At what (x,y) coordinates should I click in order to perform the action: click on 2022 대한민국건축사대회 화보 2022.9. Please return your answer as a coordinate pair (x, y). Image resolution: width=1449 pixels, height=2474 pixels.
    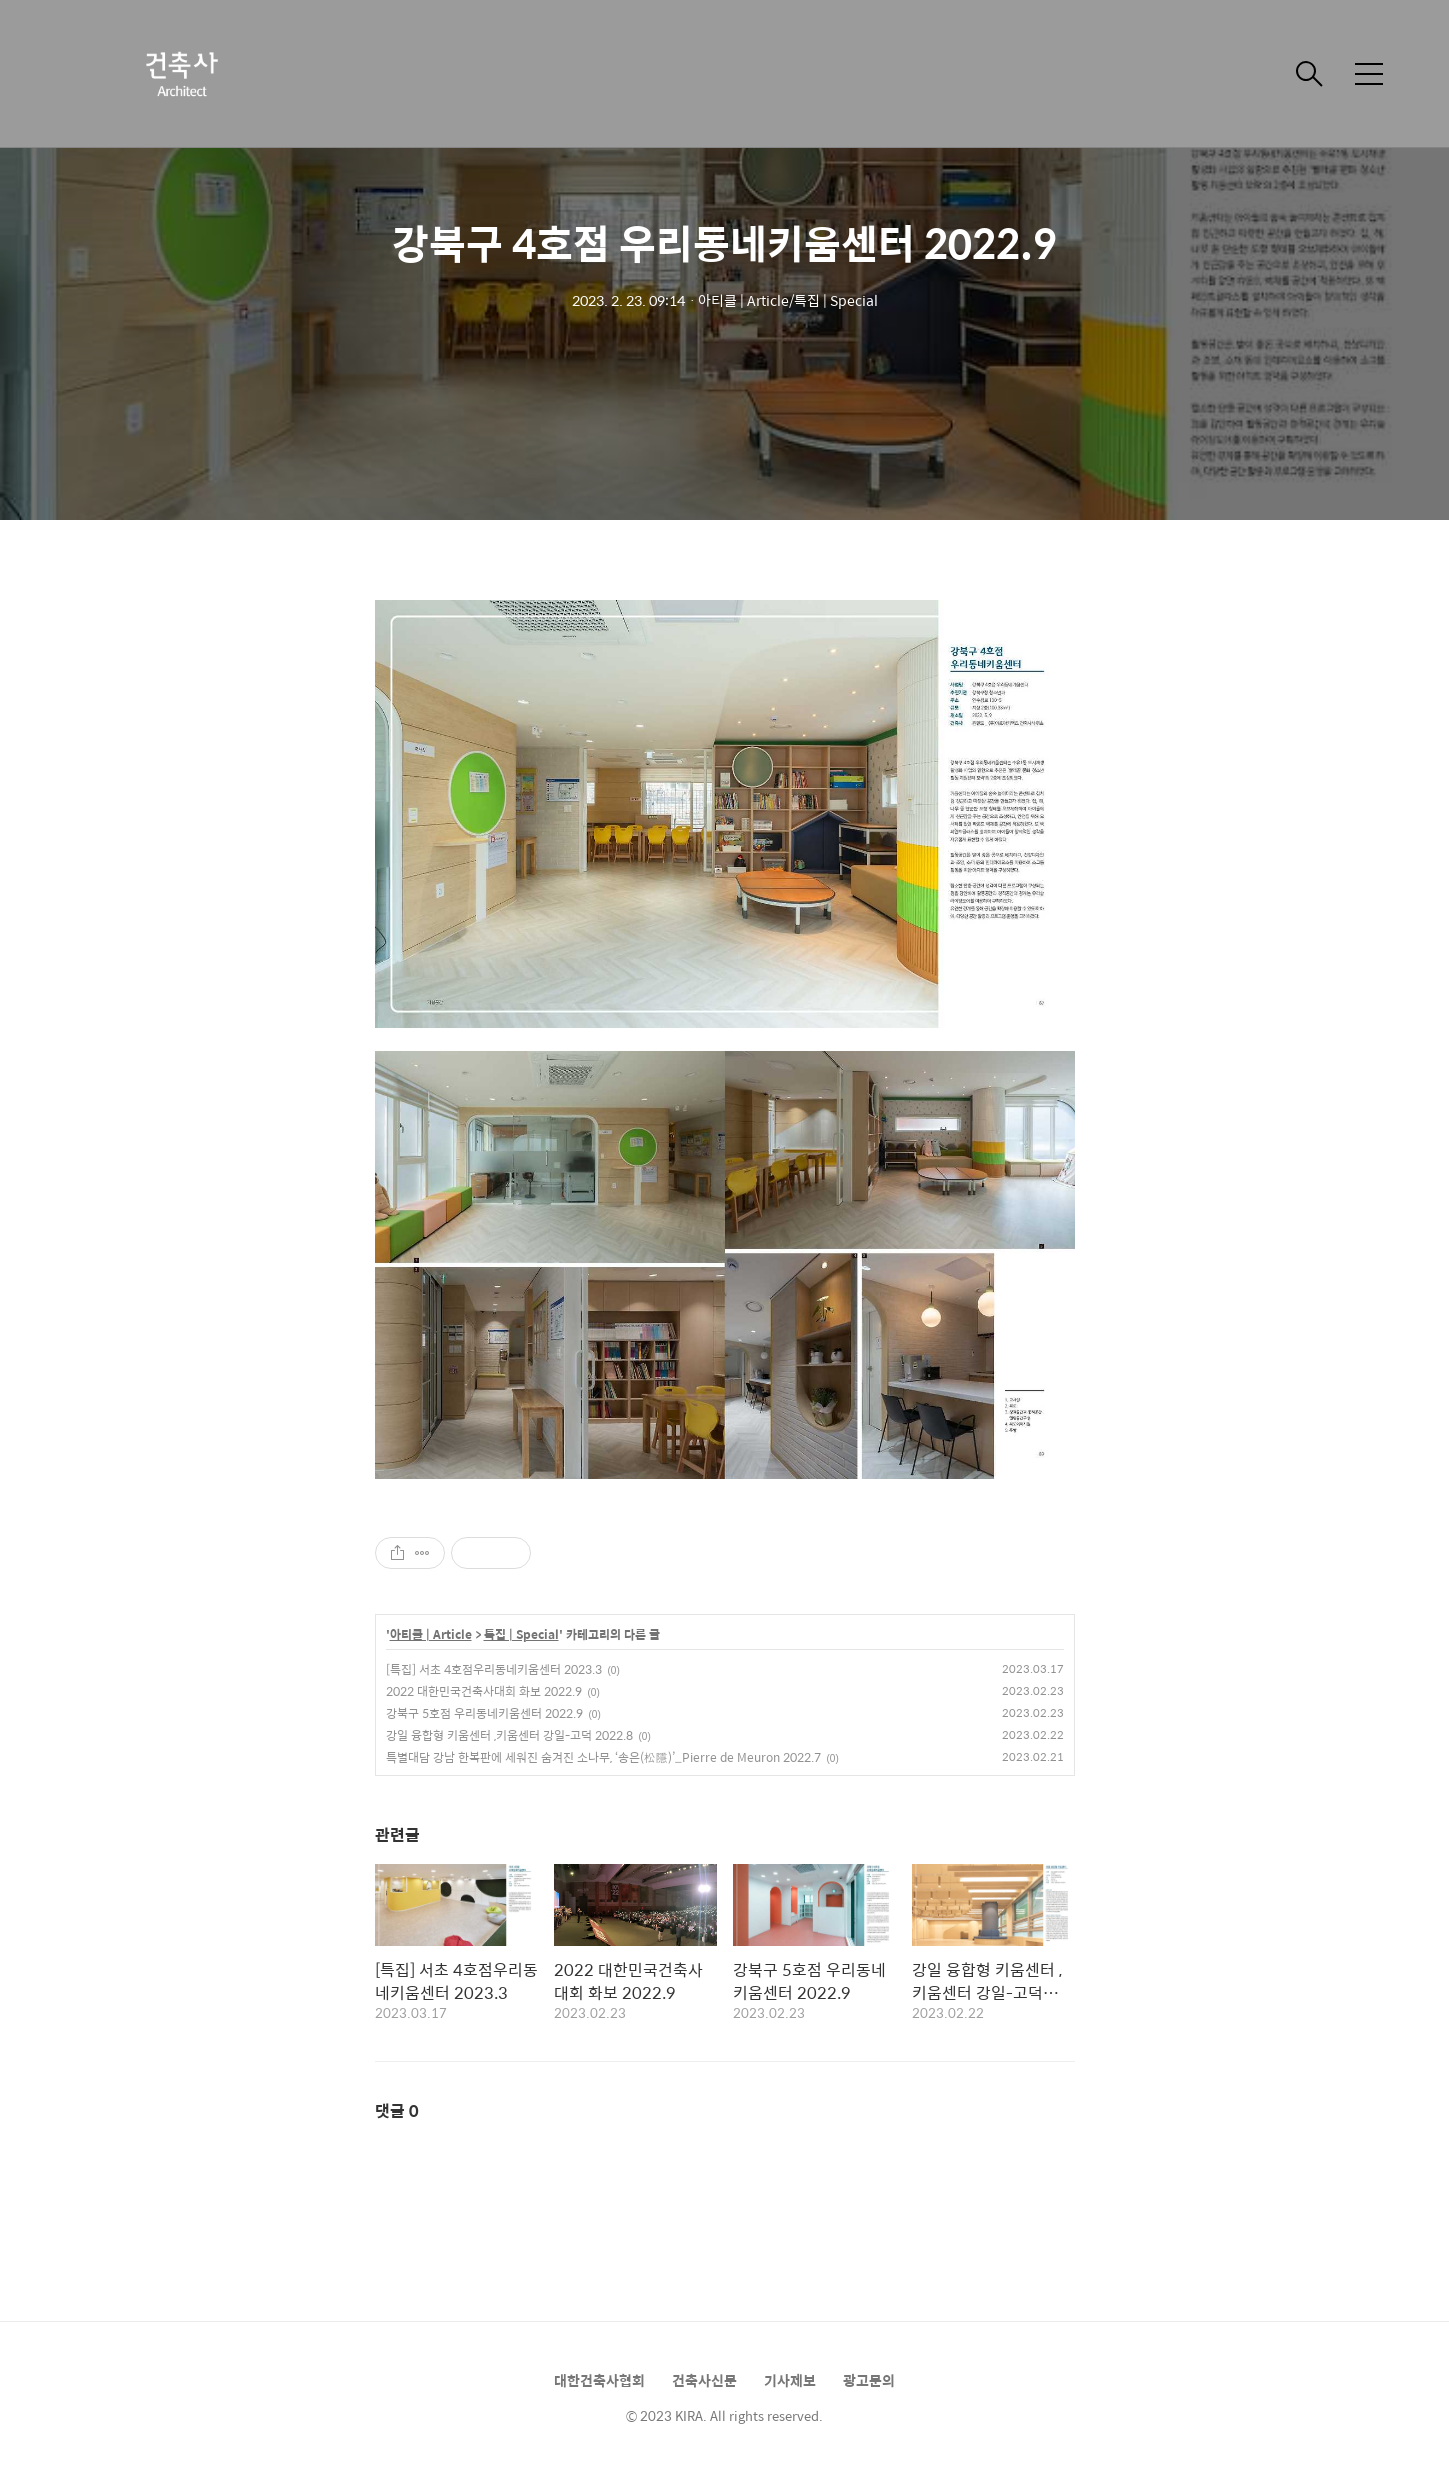
    Looking at the image, I should click on (484, 1691).